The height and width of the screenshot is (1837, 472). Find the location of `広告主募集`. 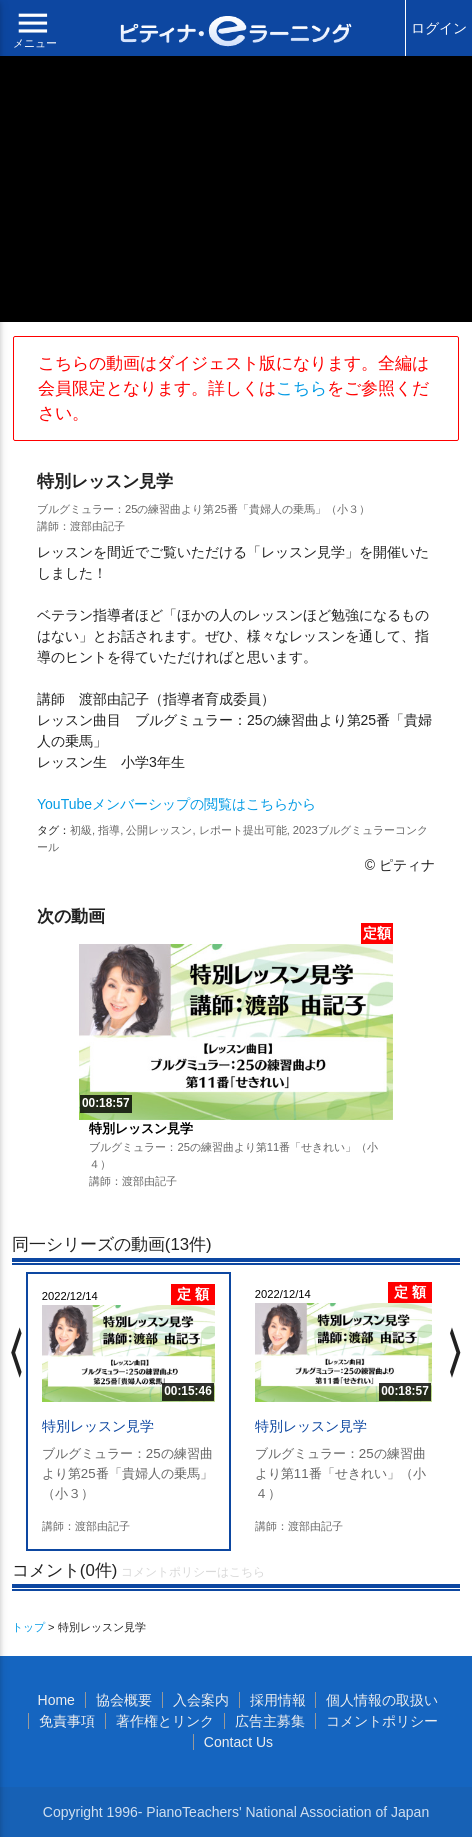

広告主募集 is located at coordinates (270, 1721).